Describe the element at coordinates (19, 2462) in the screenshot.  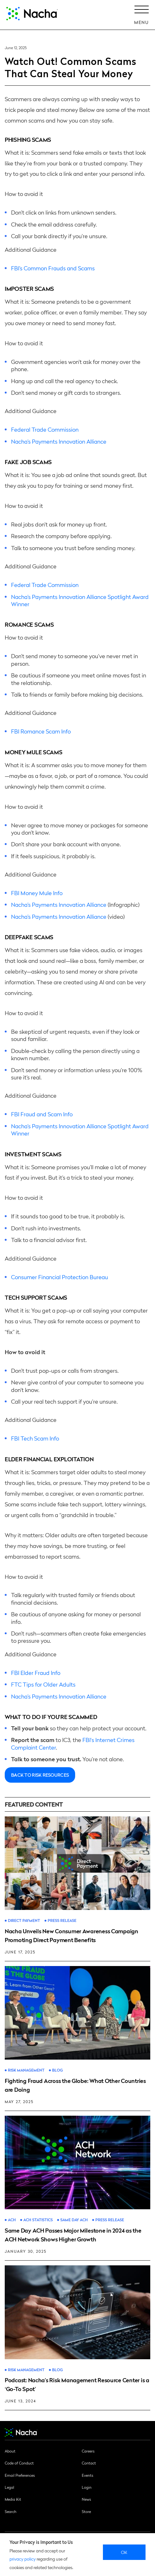
I see `Code of Conduct` at that location.